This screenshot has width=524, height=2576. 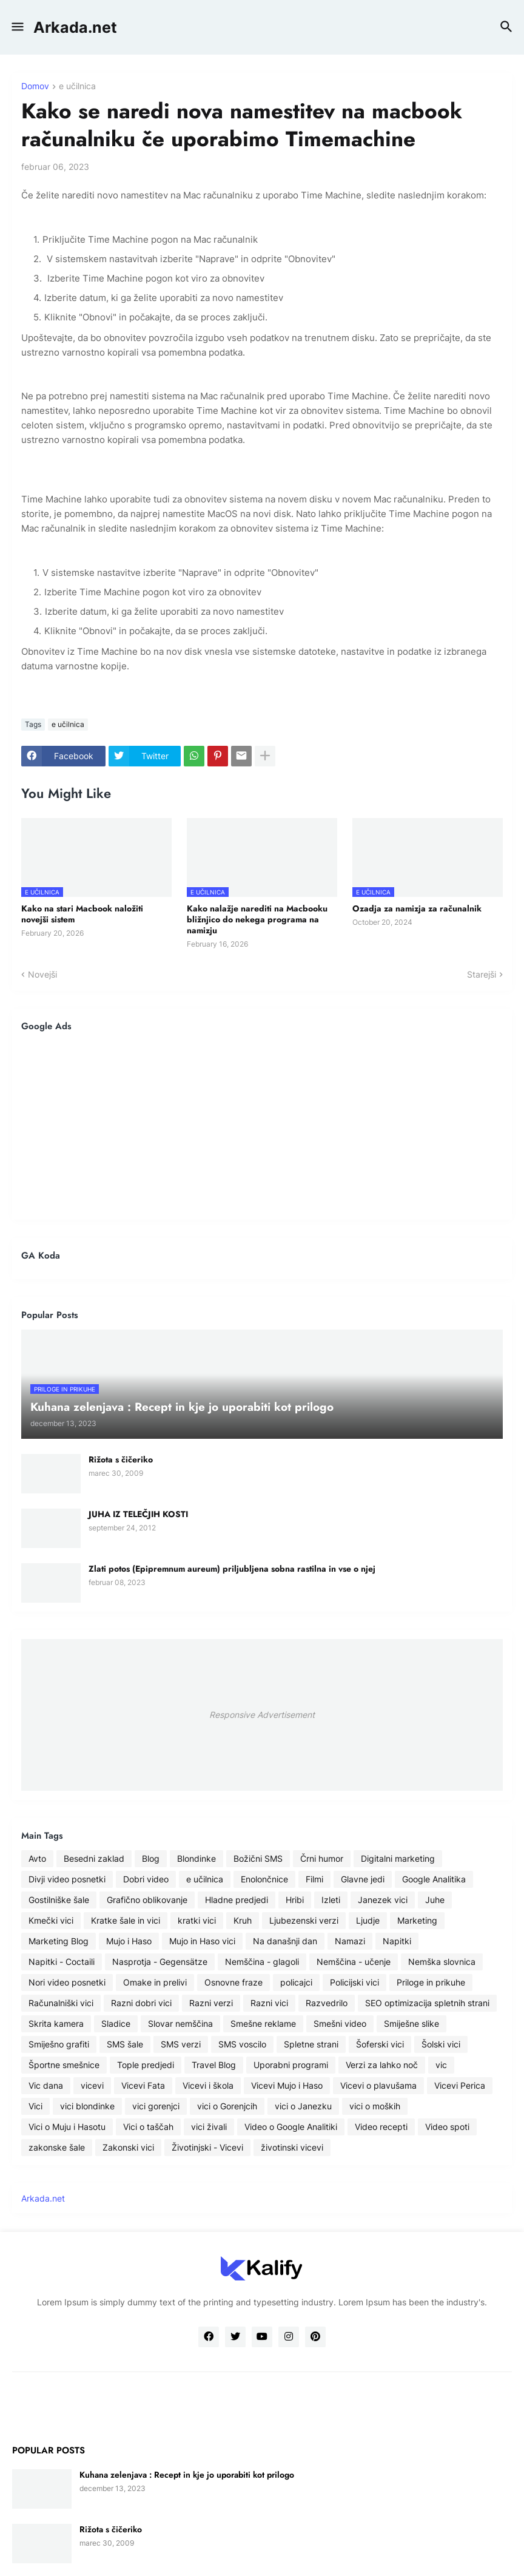 I want to click on Enolončnice, so click(x=264, y=1879).